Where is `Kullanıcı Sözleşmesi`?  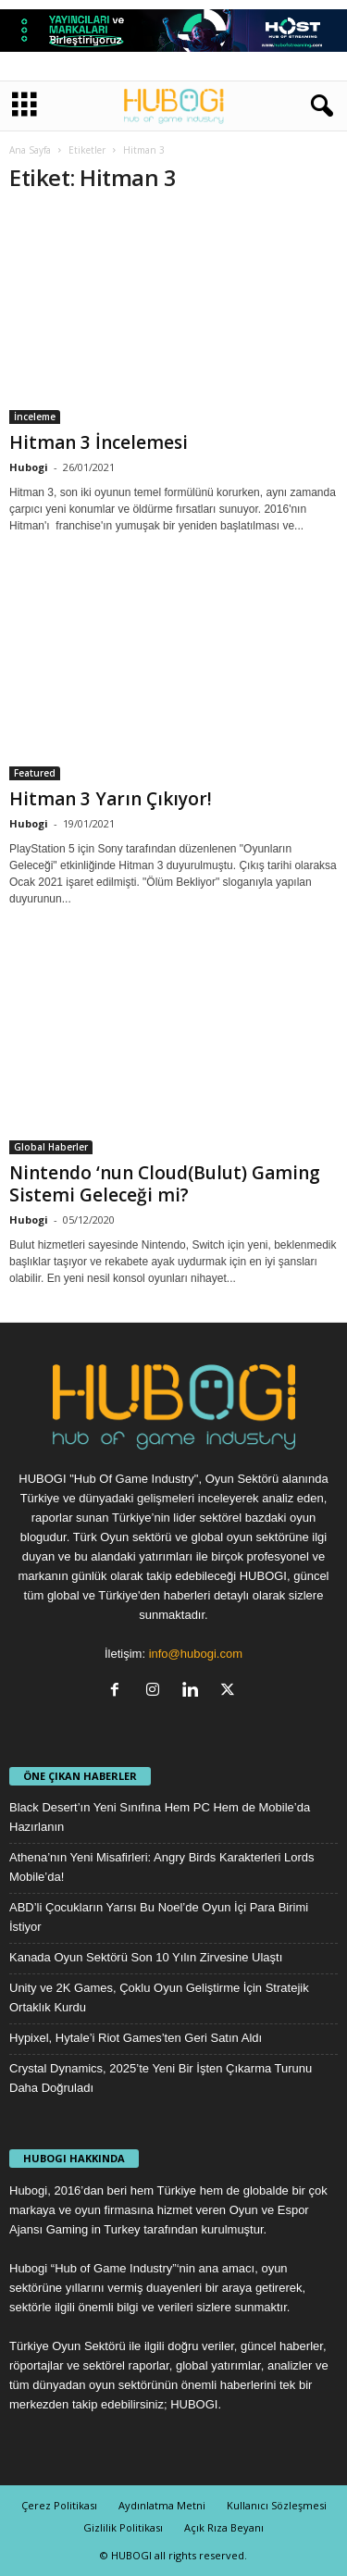
Kullanıcı Sözleşmesi is located at coordinates (277, 2505).